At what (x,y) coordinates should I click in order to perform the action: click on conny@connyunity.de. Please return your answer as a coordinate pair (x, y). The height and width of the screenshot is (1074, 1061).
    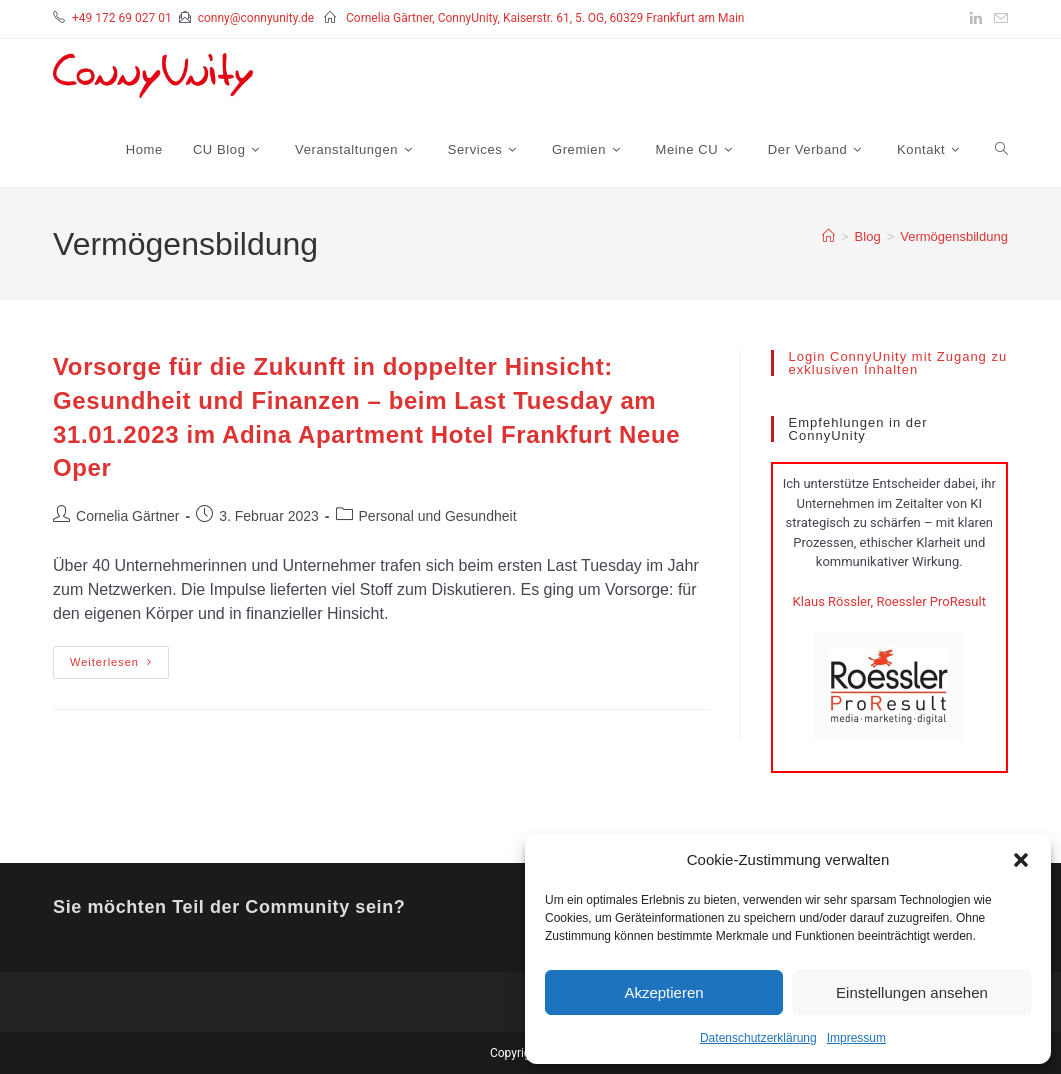
    Looking at the image, I should click on (256, 18).